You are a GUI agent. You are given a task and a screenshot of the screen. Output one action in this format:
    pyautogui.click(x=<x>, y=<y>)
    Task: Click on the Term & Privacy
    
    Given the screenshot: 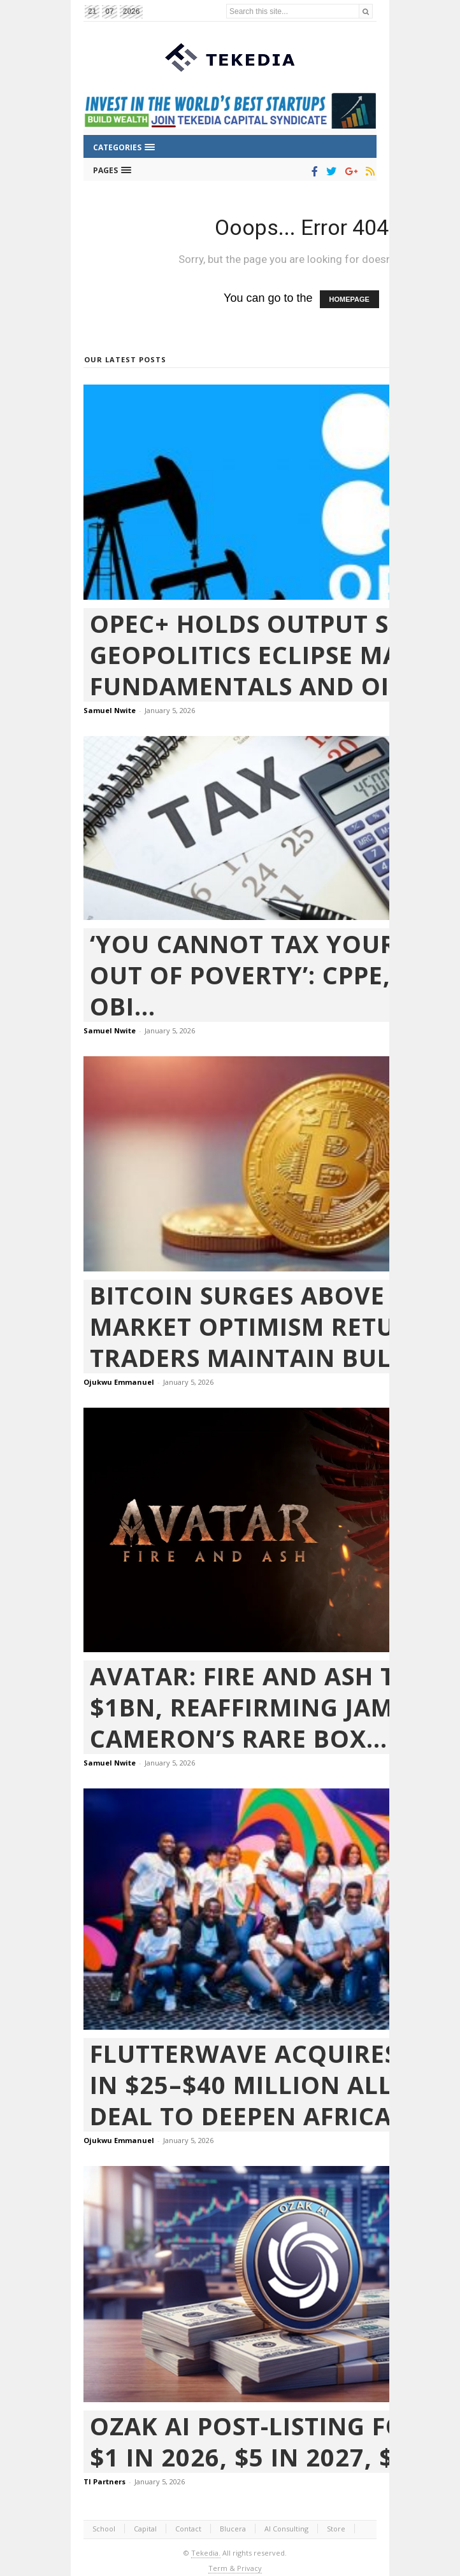 What is the action you would take?
    pyautogui.click(x=235, y=2568)
    